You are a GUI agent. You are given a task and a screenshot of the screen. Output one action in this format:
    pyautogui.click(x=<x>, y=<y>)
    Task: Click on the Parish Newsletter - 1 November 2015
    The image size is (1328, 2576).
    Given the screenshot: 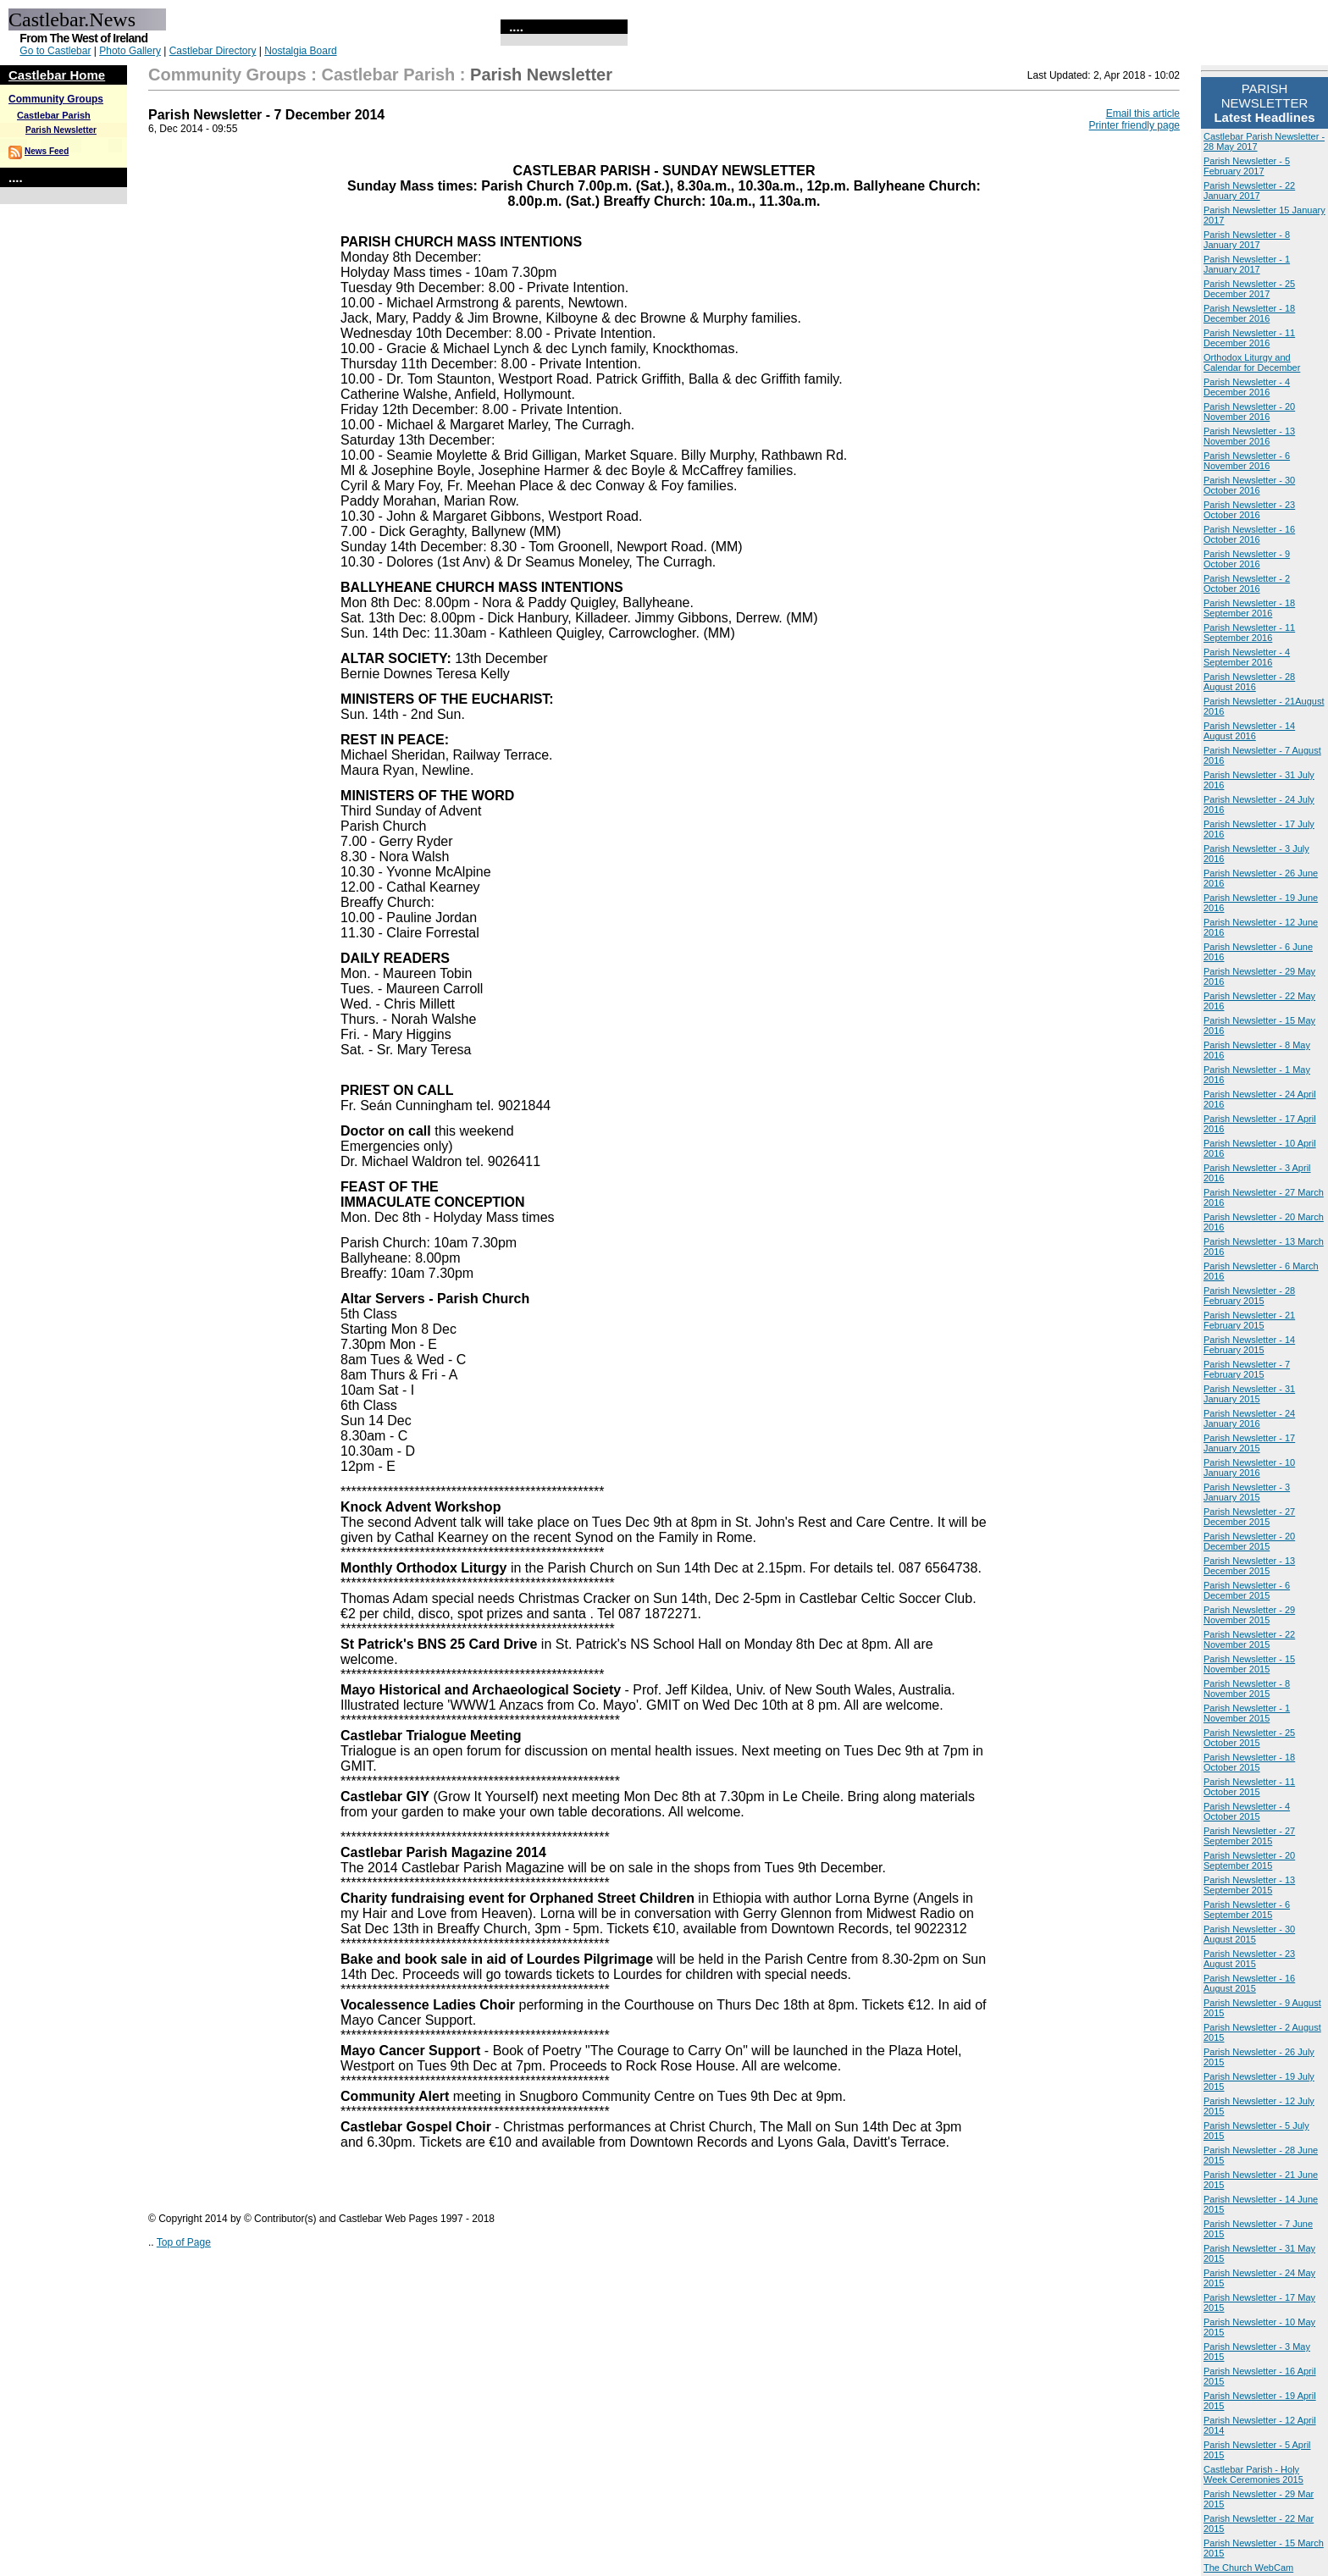 What is the action you would take?
    pyautogui.click(x=1247, y=1713)
    